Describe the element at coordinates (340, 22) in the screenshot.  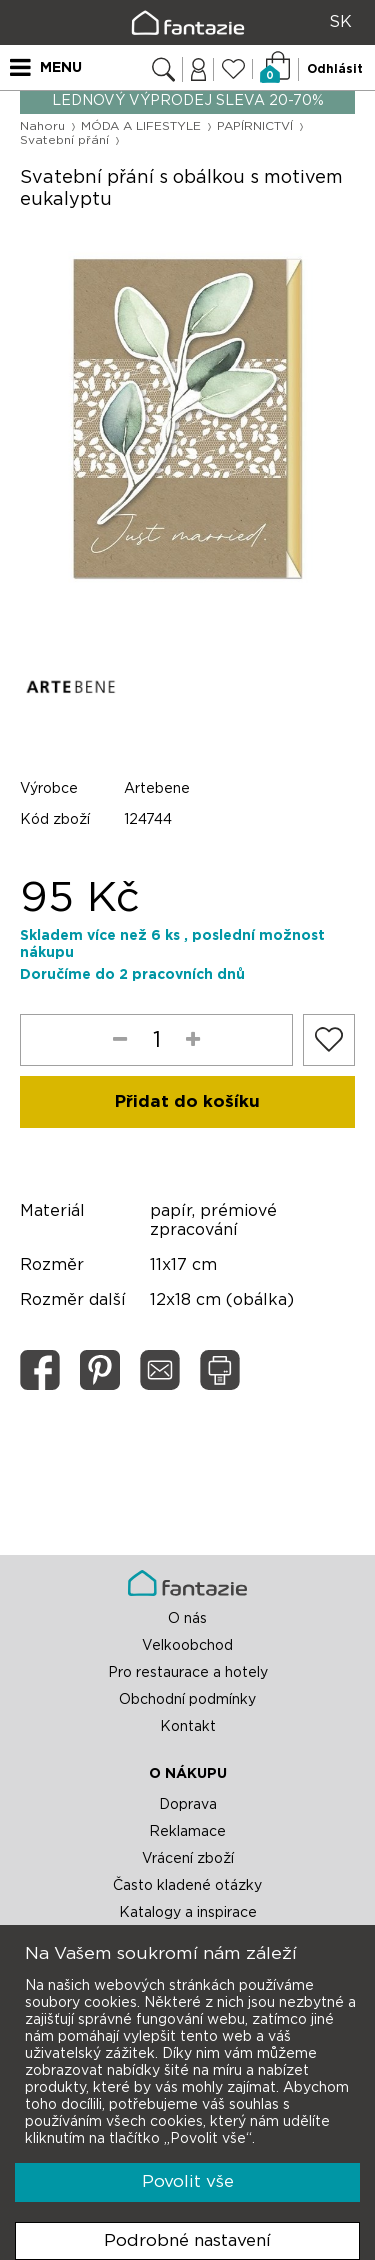
I see `SK` at that location.